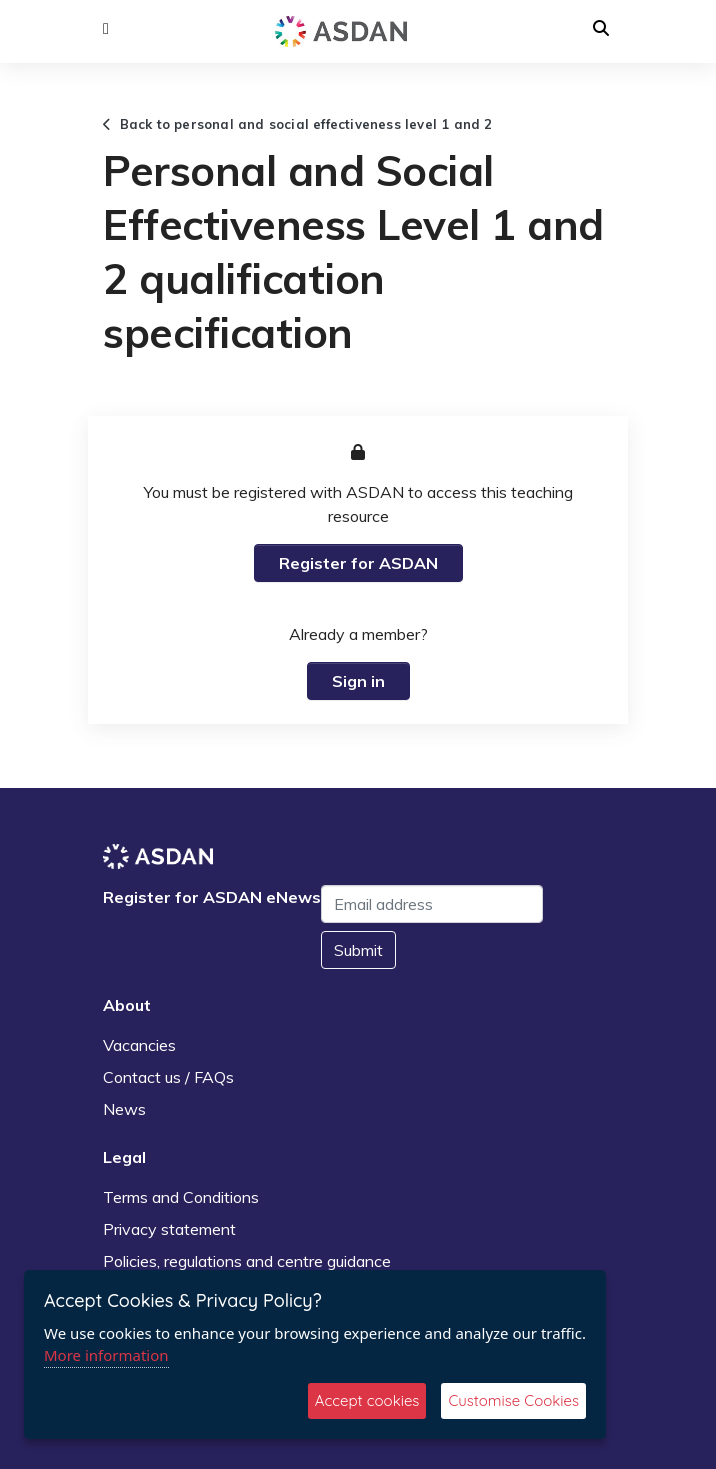 The width and height of the screenshot is (716, 1469). What do you see at coordinates (367, 1400) in the screenshot?
I see `Accept cookies` at bounding box center [367, 1400].